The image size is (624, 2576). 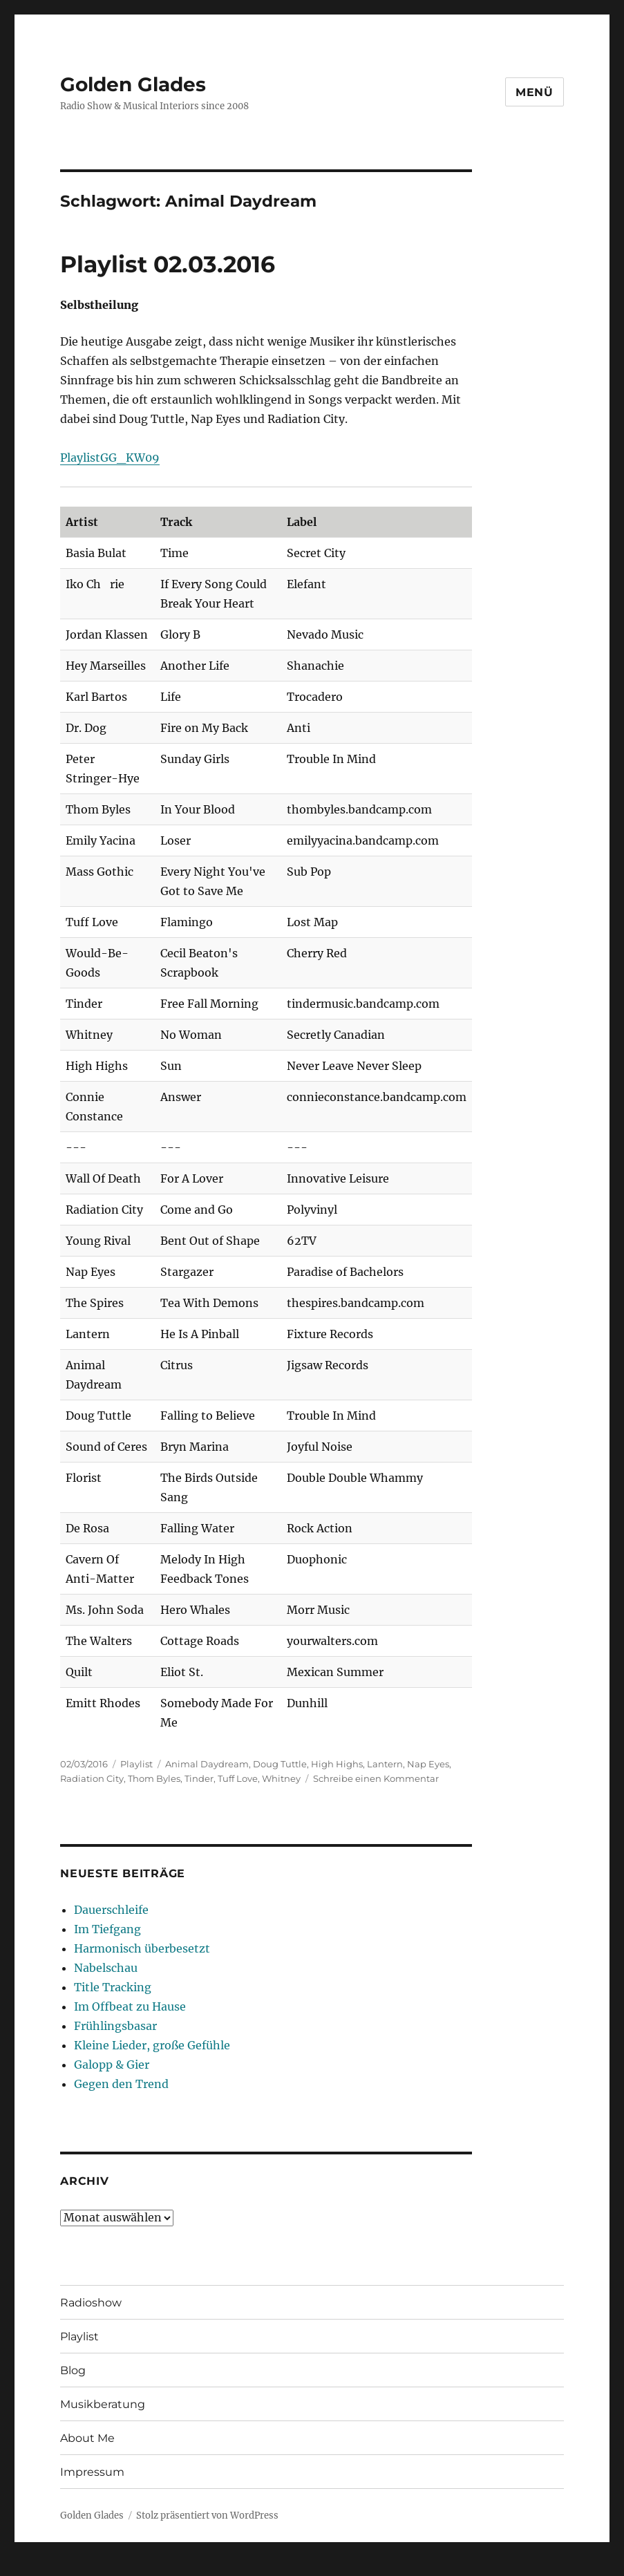 What do you see at coordinates (337, 1763) in the screenshot?
I see `High Highs` at bounding box center [337, 1763].